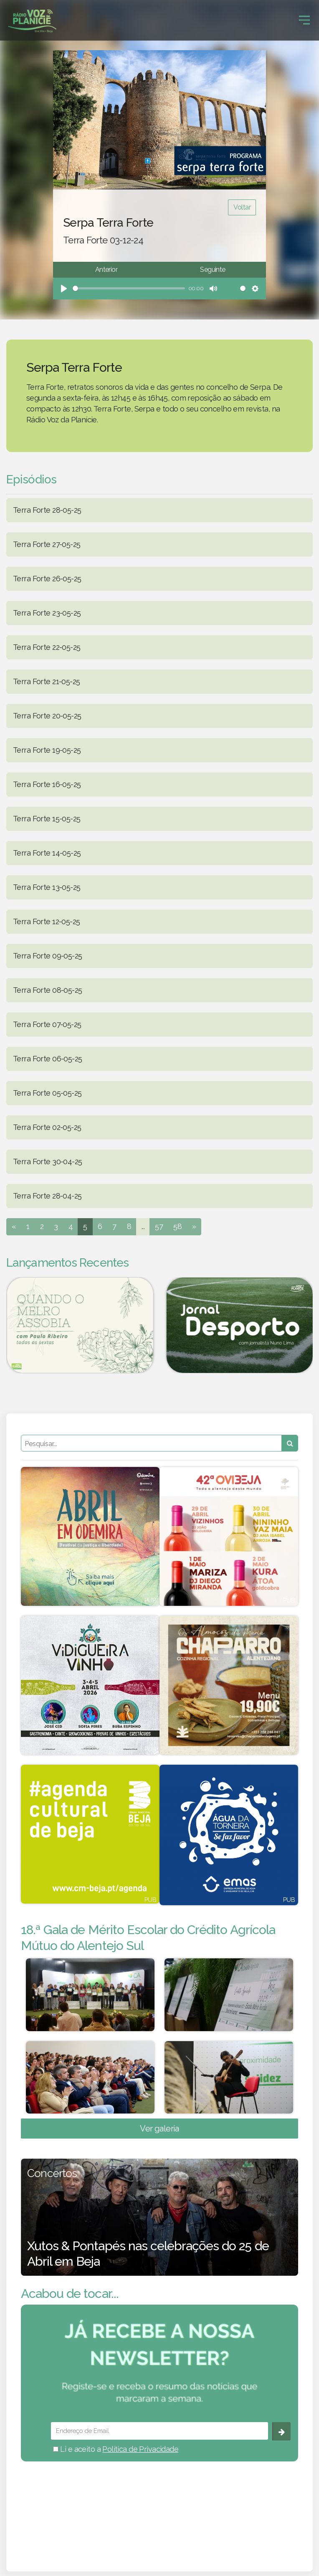 This screenshot has height=2576, width=319. What do you see at coordinates (129, 288) in the screenshot?
I see `[slider]` at bounding box center [129, 288].